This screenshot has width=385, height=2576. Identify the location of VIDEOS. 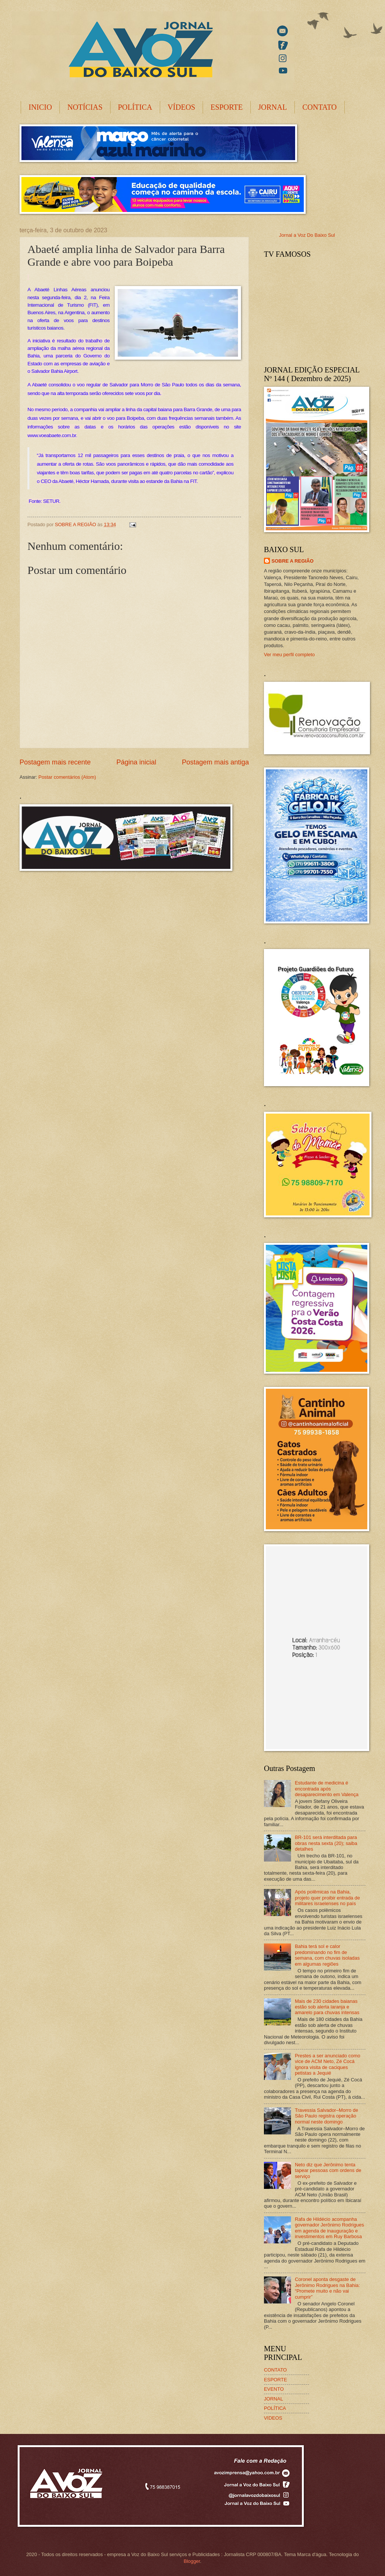
(273, 2418).